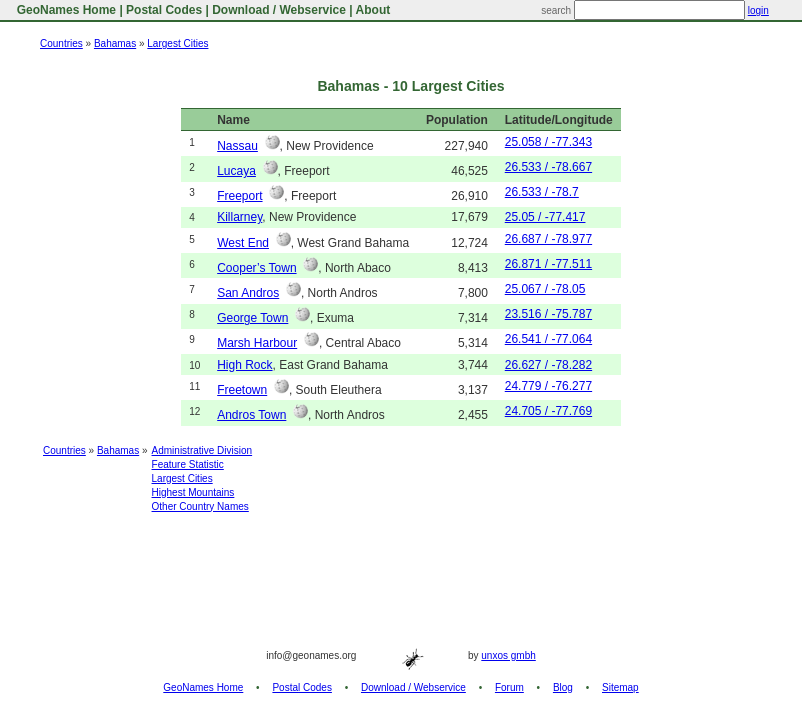 The height and width of the screenshot is (720, 802). Describe the element at coordinates (548, 411) in the screenshot. I see `24.705 / -77.769` at that location.